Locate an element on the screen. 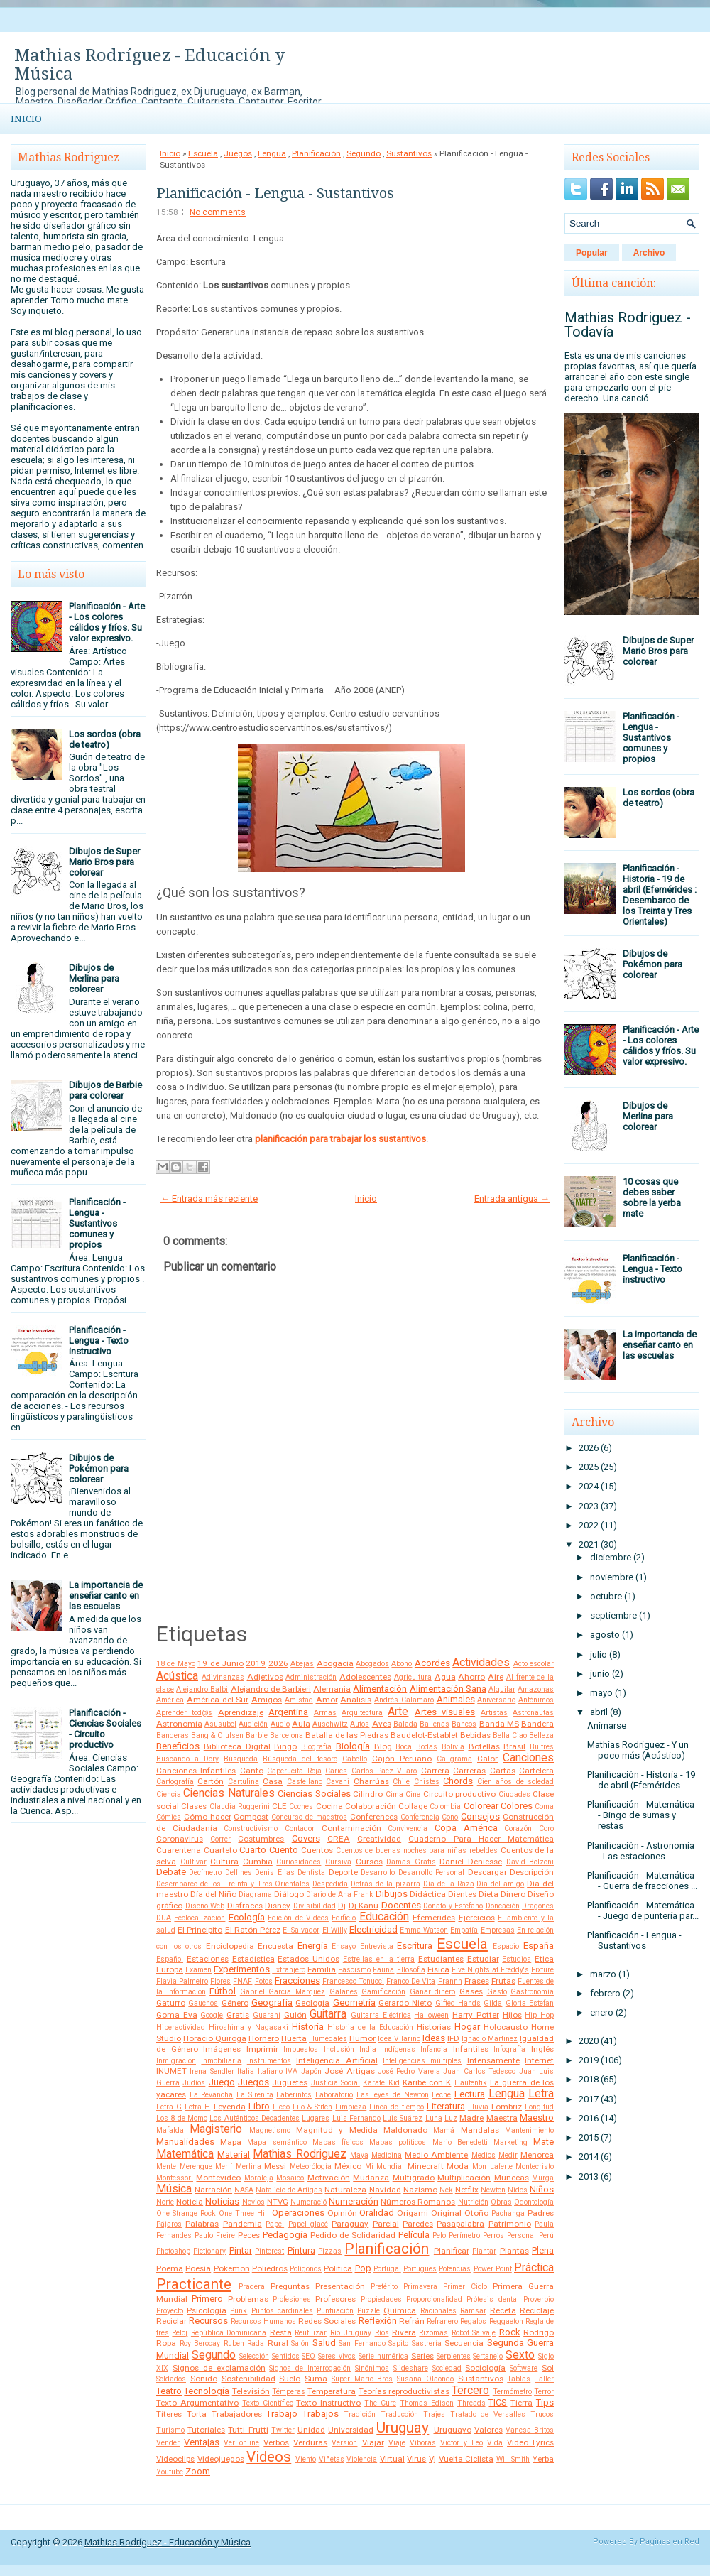  Pop is located at coordinates (363, 2268).